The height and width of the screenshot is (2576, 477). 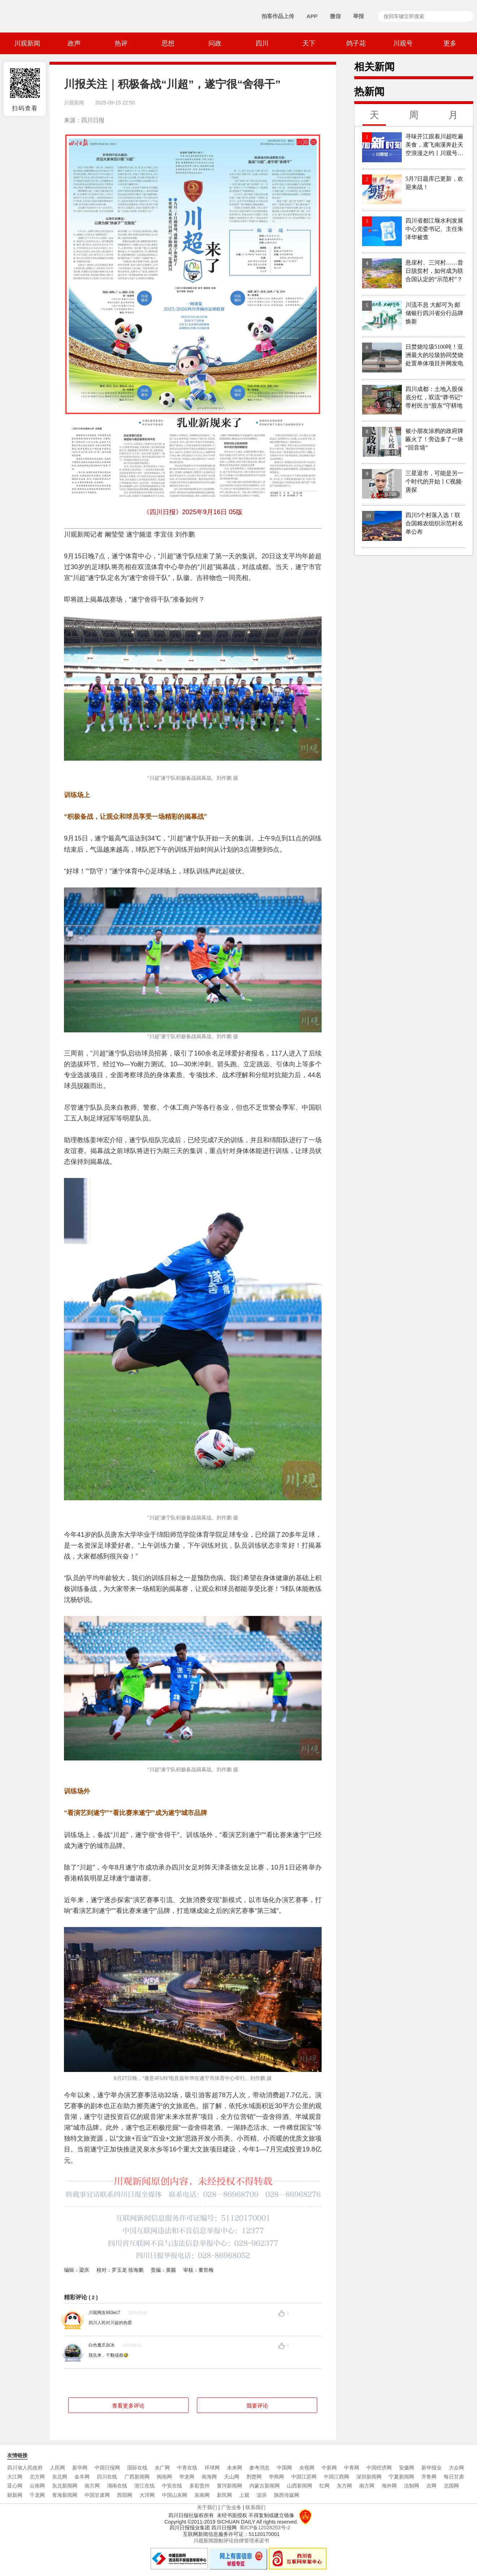 What do you see at coordinates (209, 2477) in the screenshot?
I see `南海网` at bounding box center [209, 2477].